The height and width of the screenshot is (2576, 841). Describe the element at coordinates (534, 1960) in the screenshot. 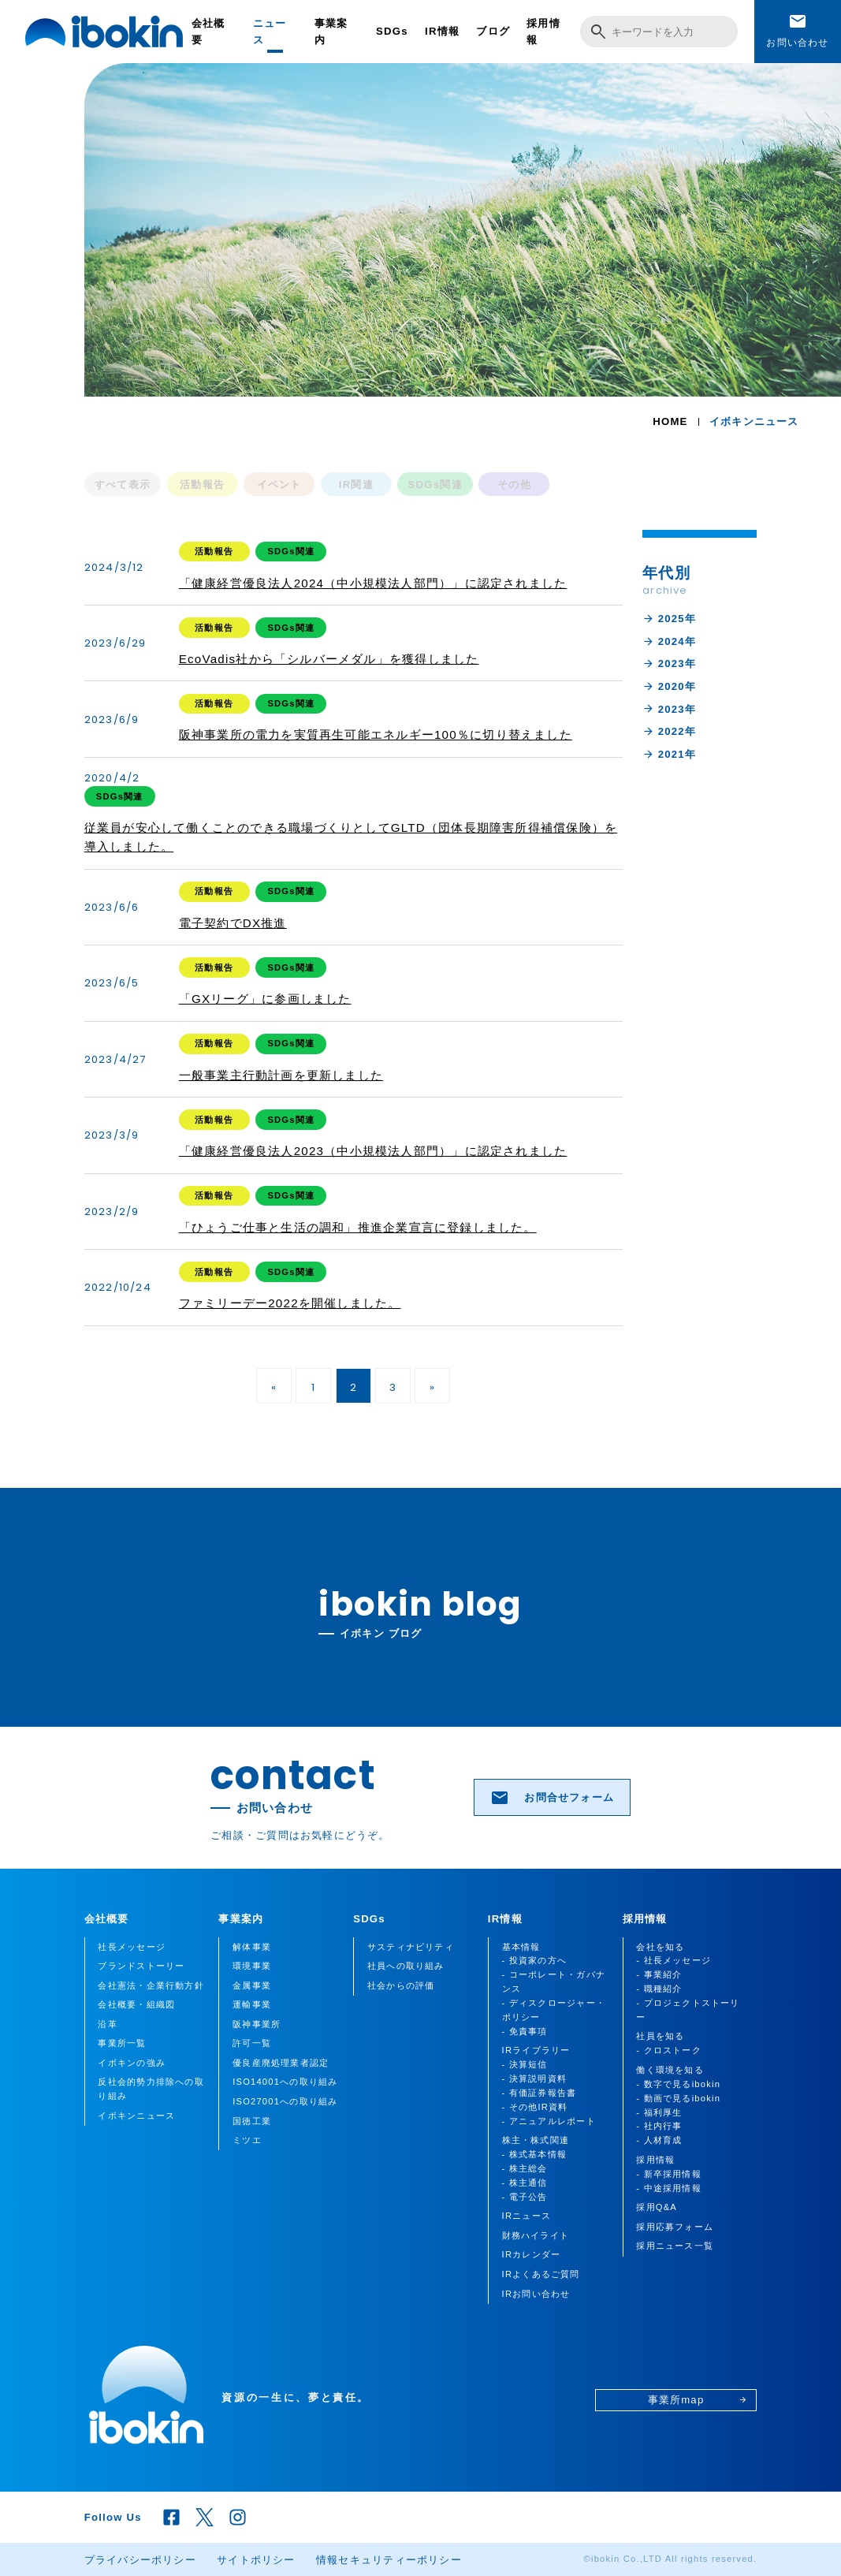

I see `- 投資家の方へ` at that location.